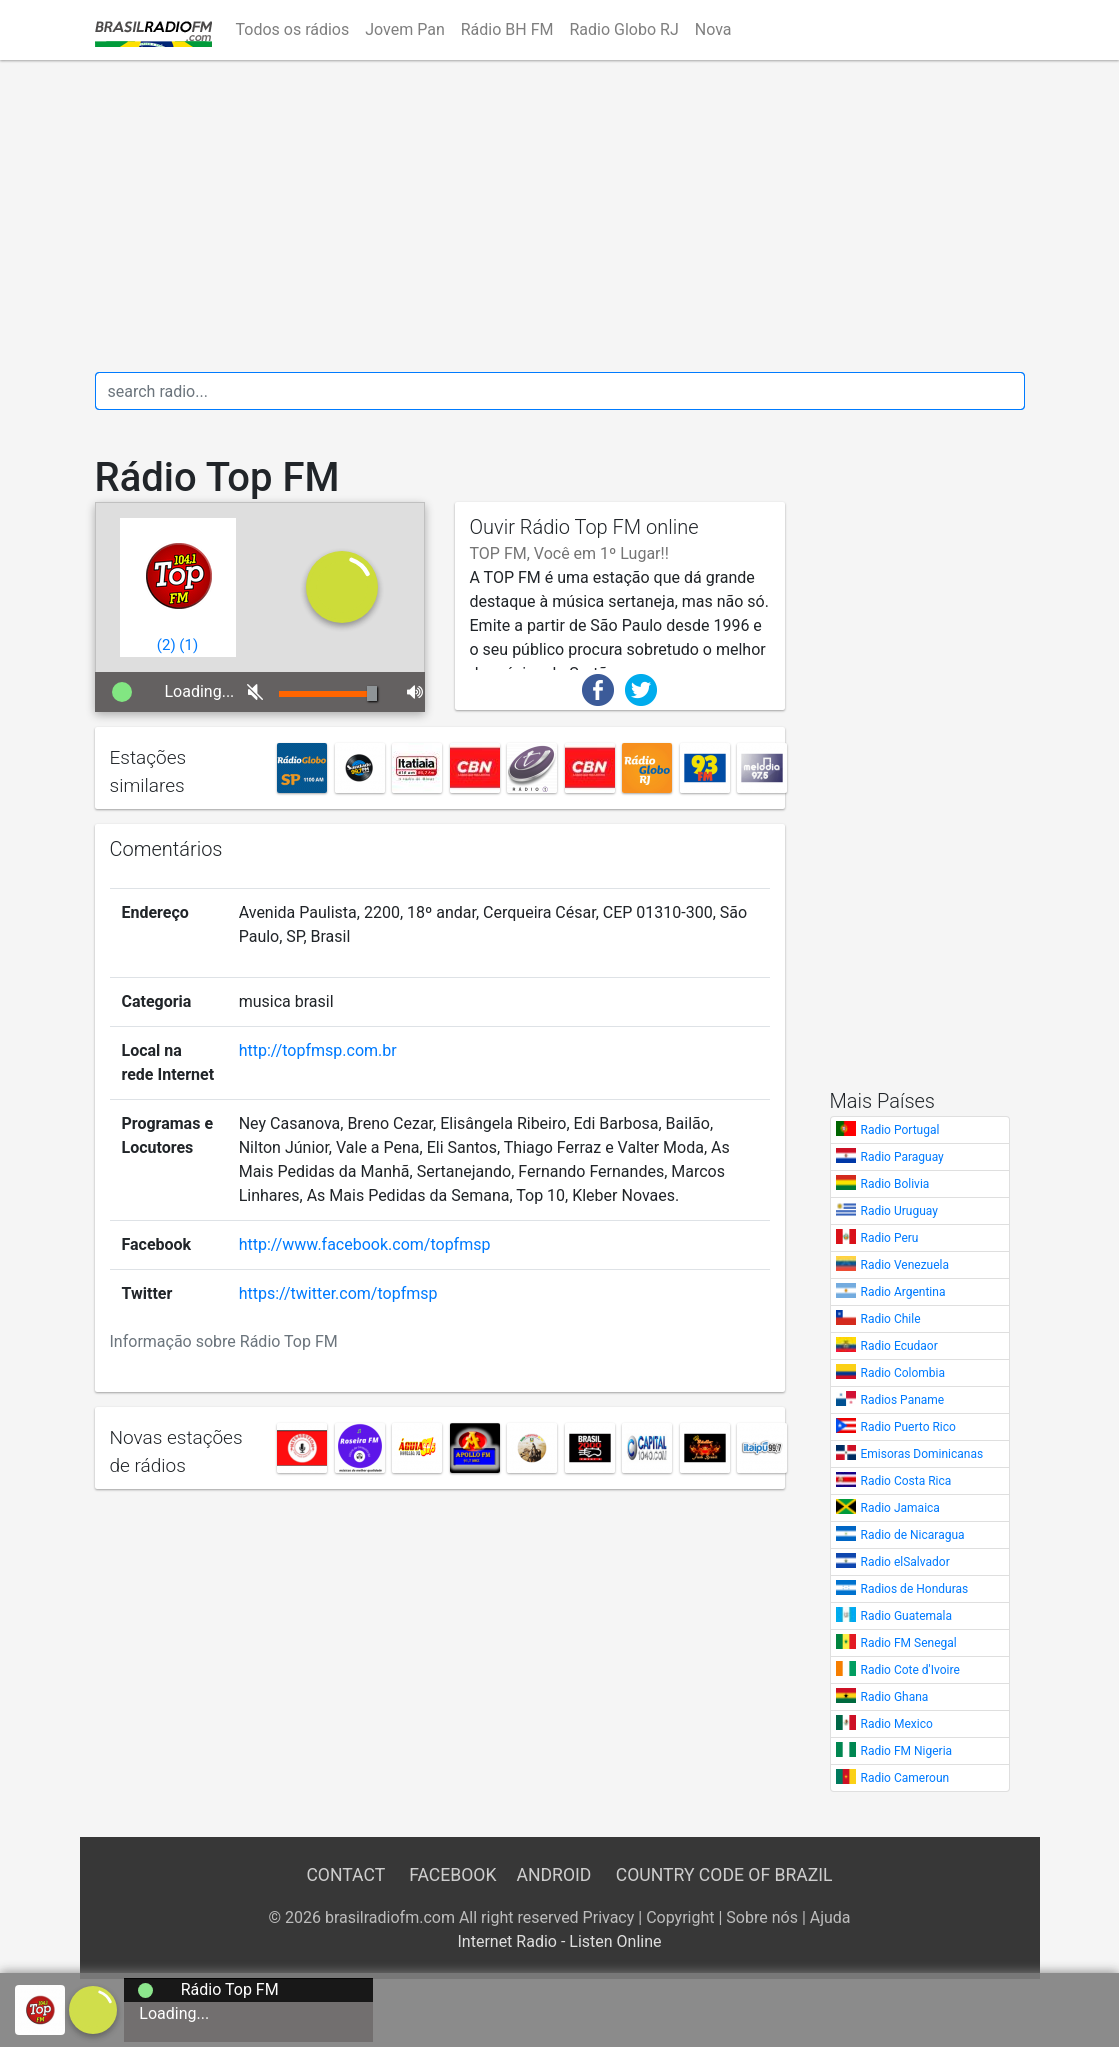 The height and width of the screenshot is (2047, 1119). Describe the element at coordinates (900, 1130) in the screenshot. I see `Radio Portugal` at that location.